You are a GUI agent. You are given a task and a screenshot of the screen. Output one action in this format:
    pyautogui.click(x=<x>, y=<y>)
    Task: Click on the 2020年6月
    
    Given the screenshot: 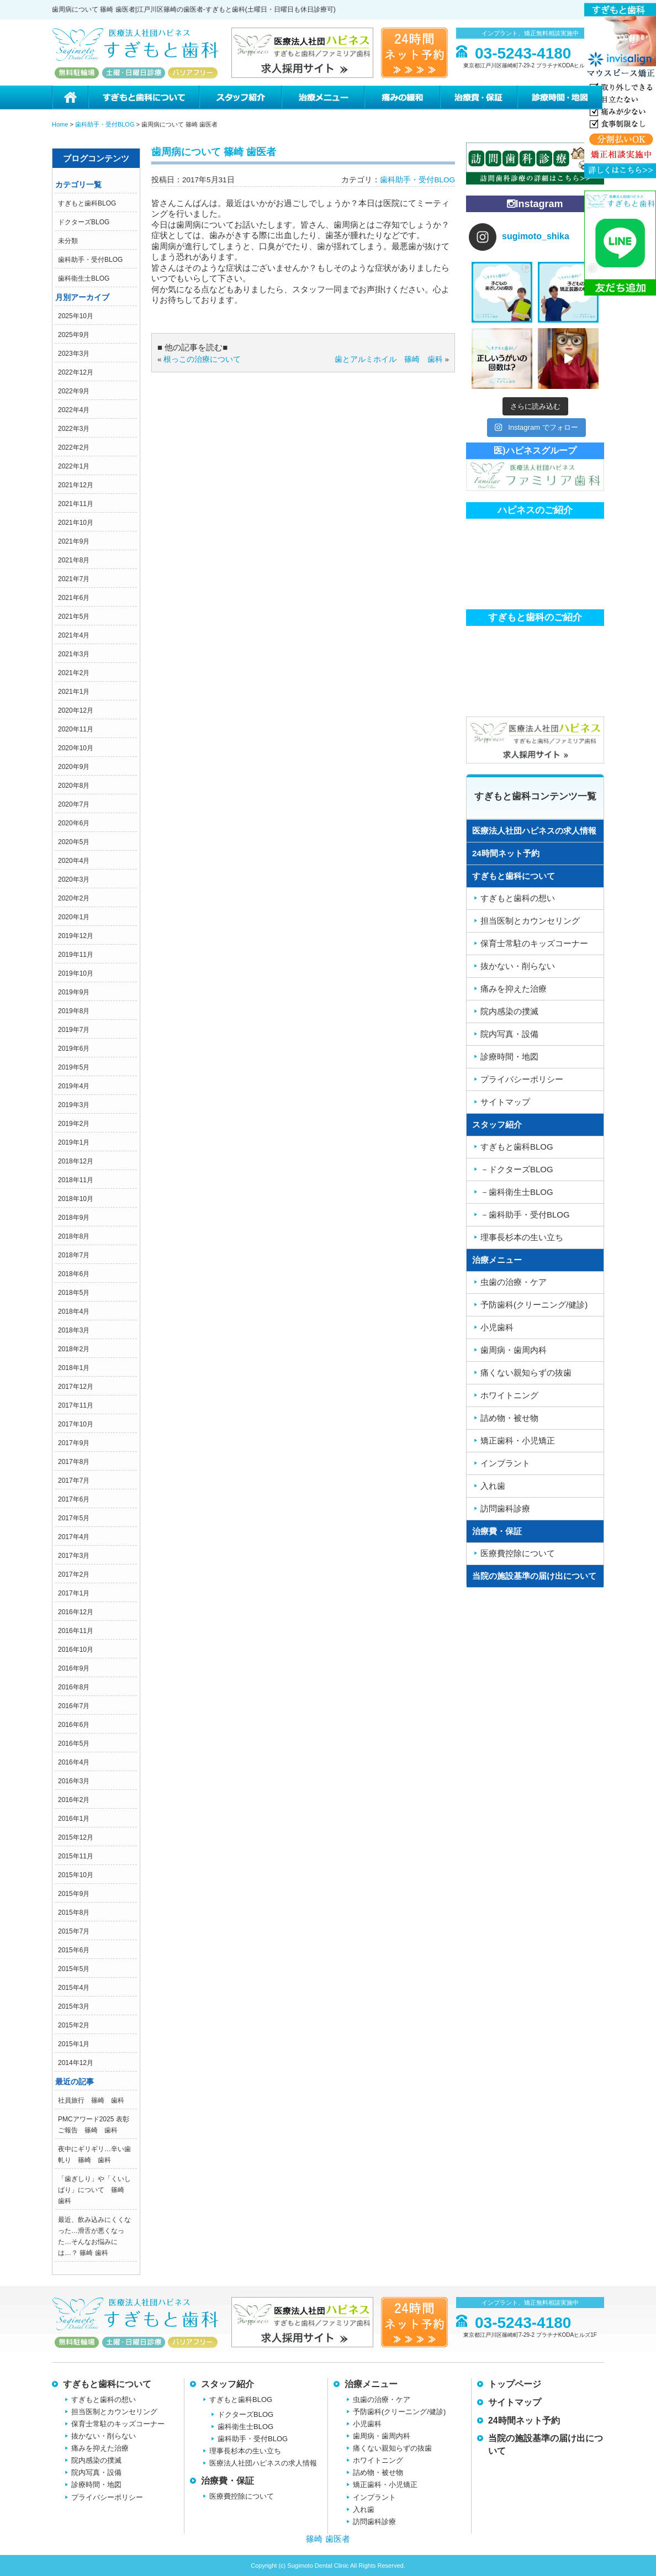 What is the action you would take?
    pyautogui.click(x=73, y=823)
    